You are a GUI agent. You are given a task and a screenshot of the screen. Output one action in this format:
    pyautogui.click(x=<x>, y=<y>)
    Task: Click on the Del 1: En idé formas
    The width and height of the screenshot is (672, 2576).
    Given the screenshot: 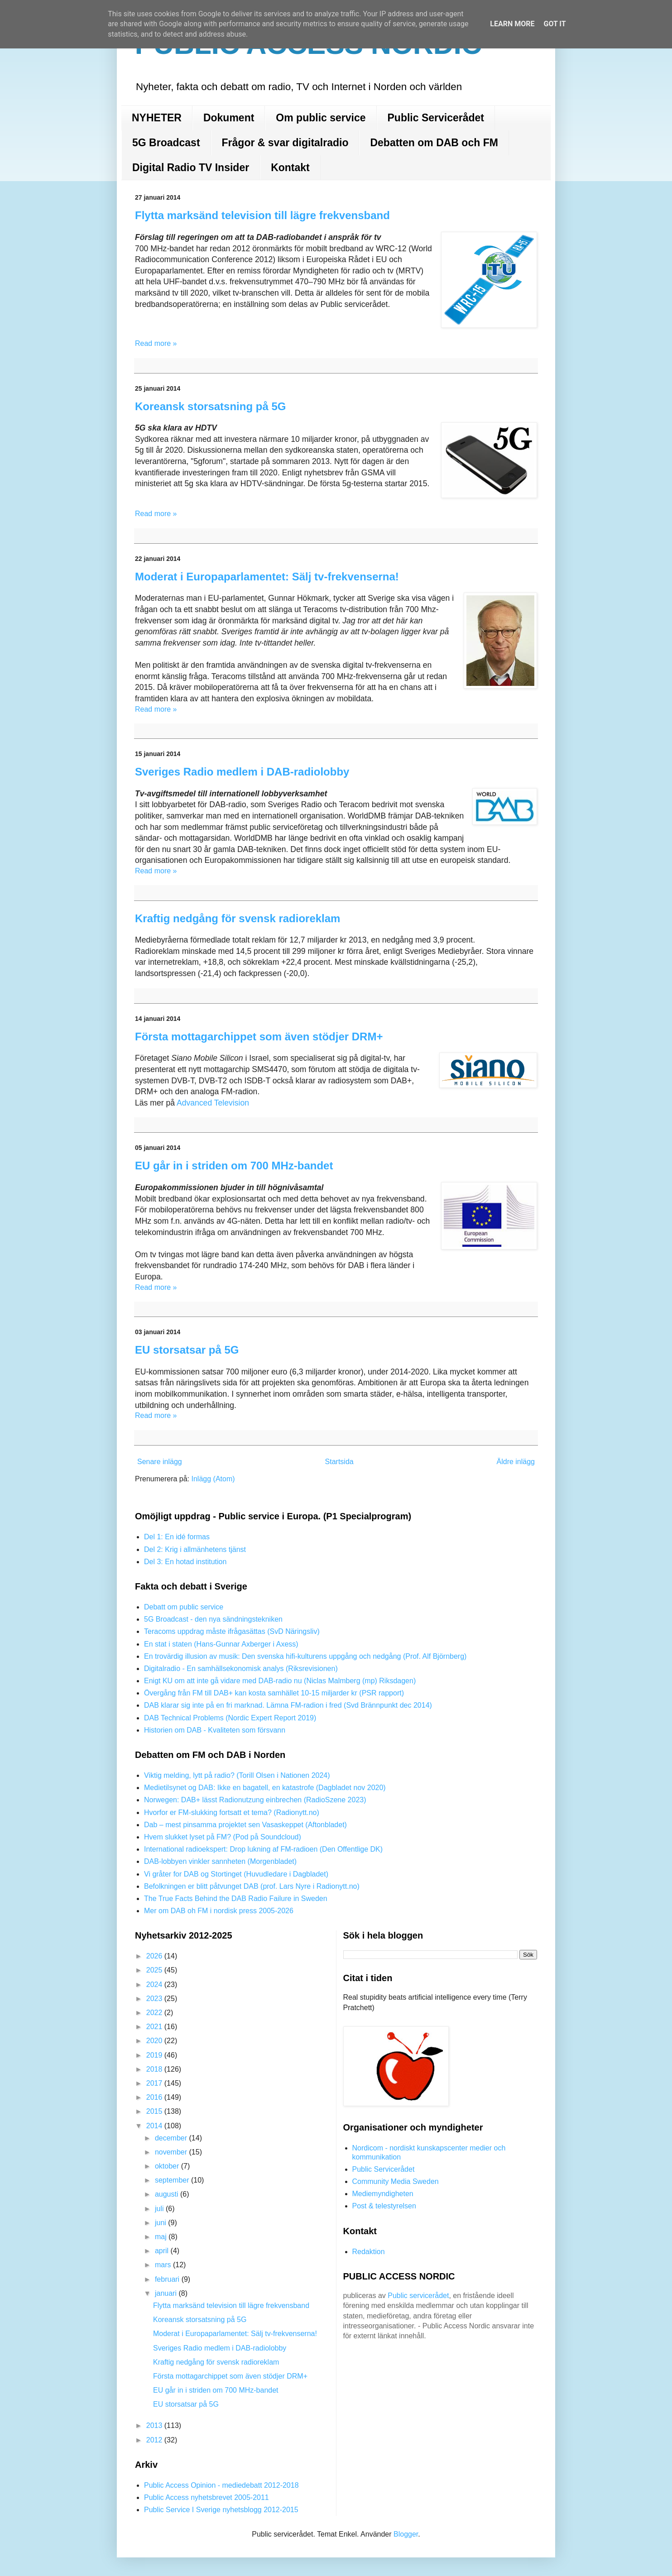 What is the action you would take?
    pyautogui.click(x=177, y=1537)
    